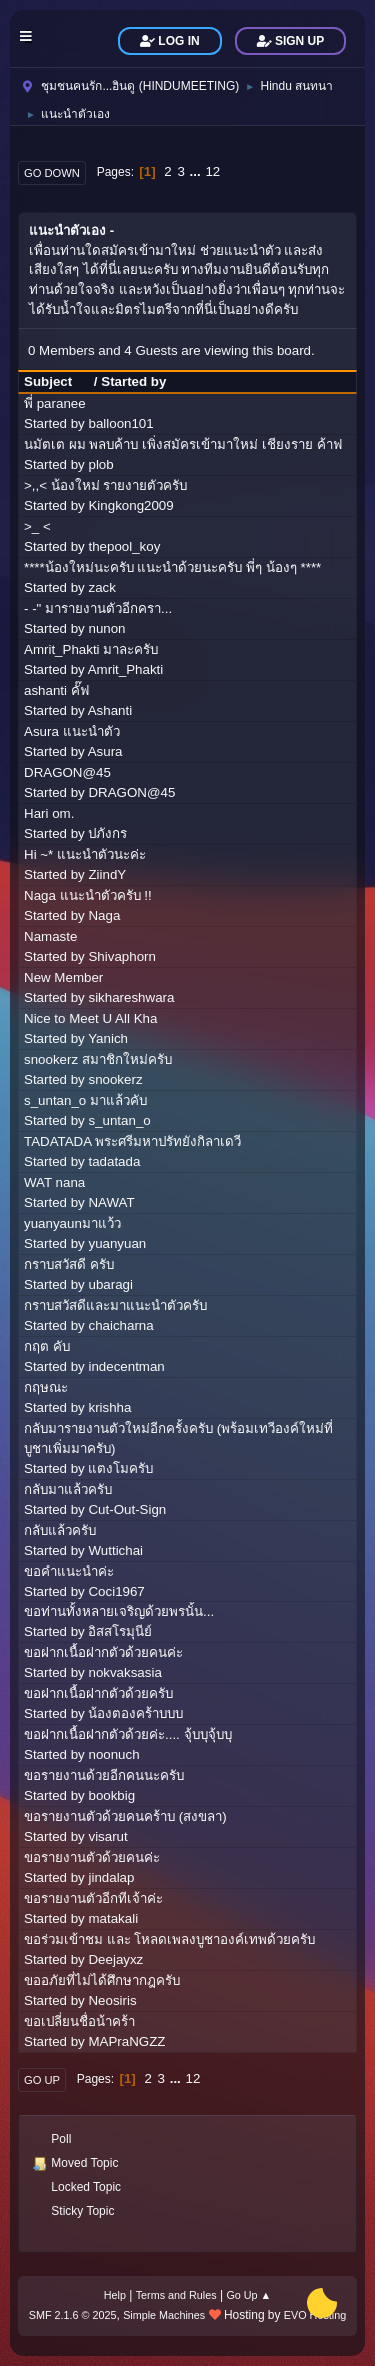 Image resolution: width=375 pixels, height=2366 pixels. I want to click on s_untan_o มาแล้วคับ, so click(85, 1100).